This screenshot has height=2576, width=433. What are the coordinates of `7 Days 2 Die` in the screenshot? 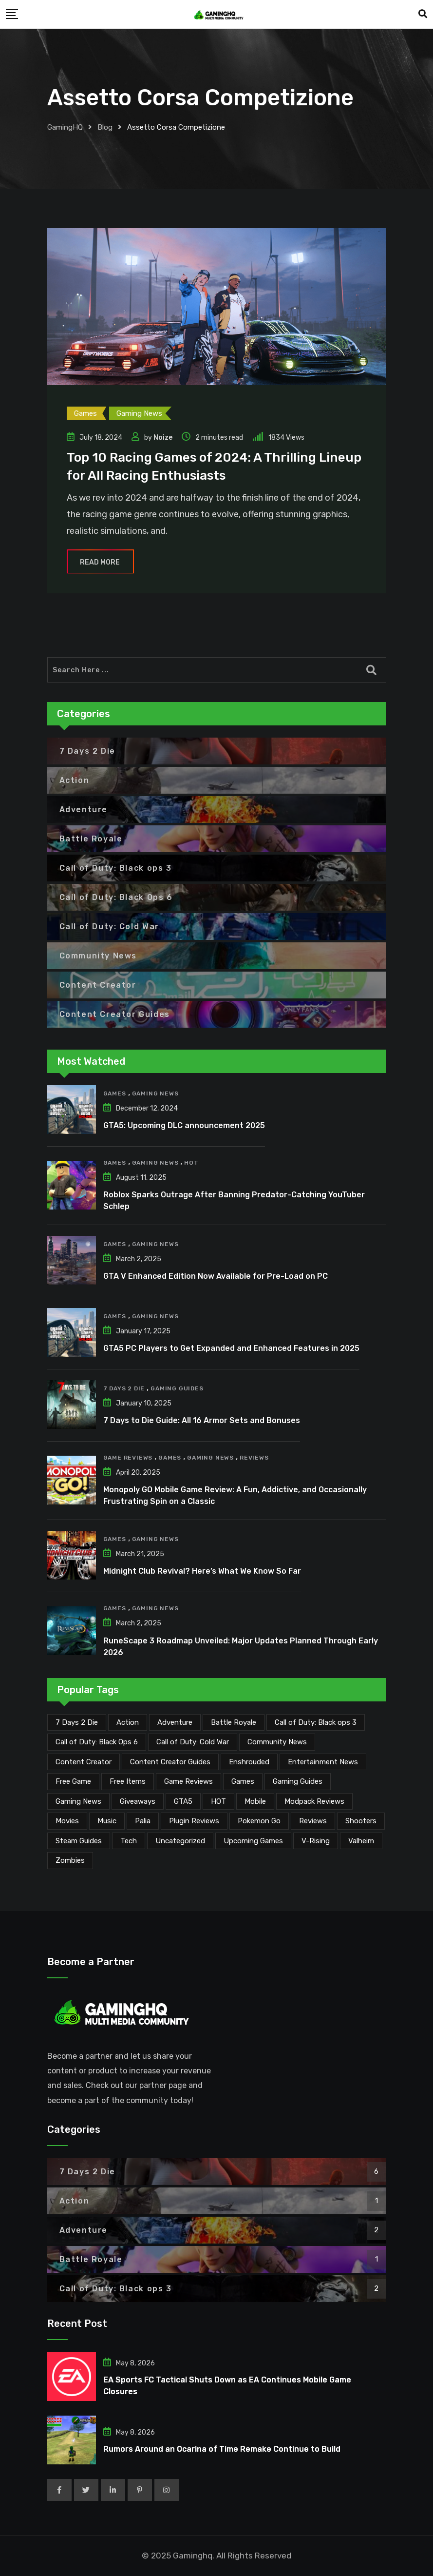 It's located at (124, 1388).